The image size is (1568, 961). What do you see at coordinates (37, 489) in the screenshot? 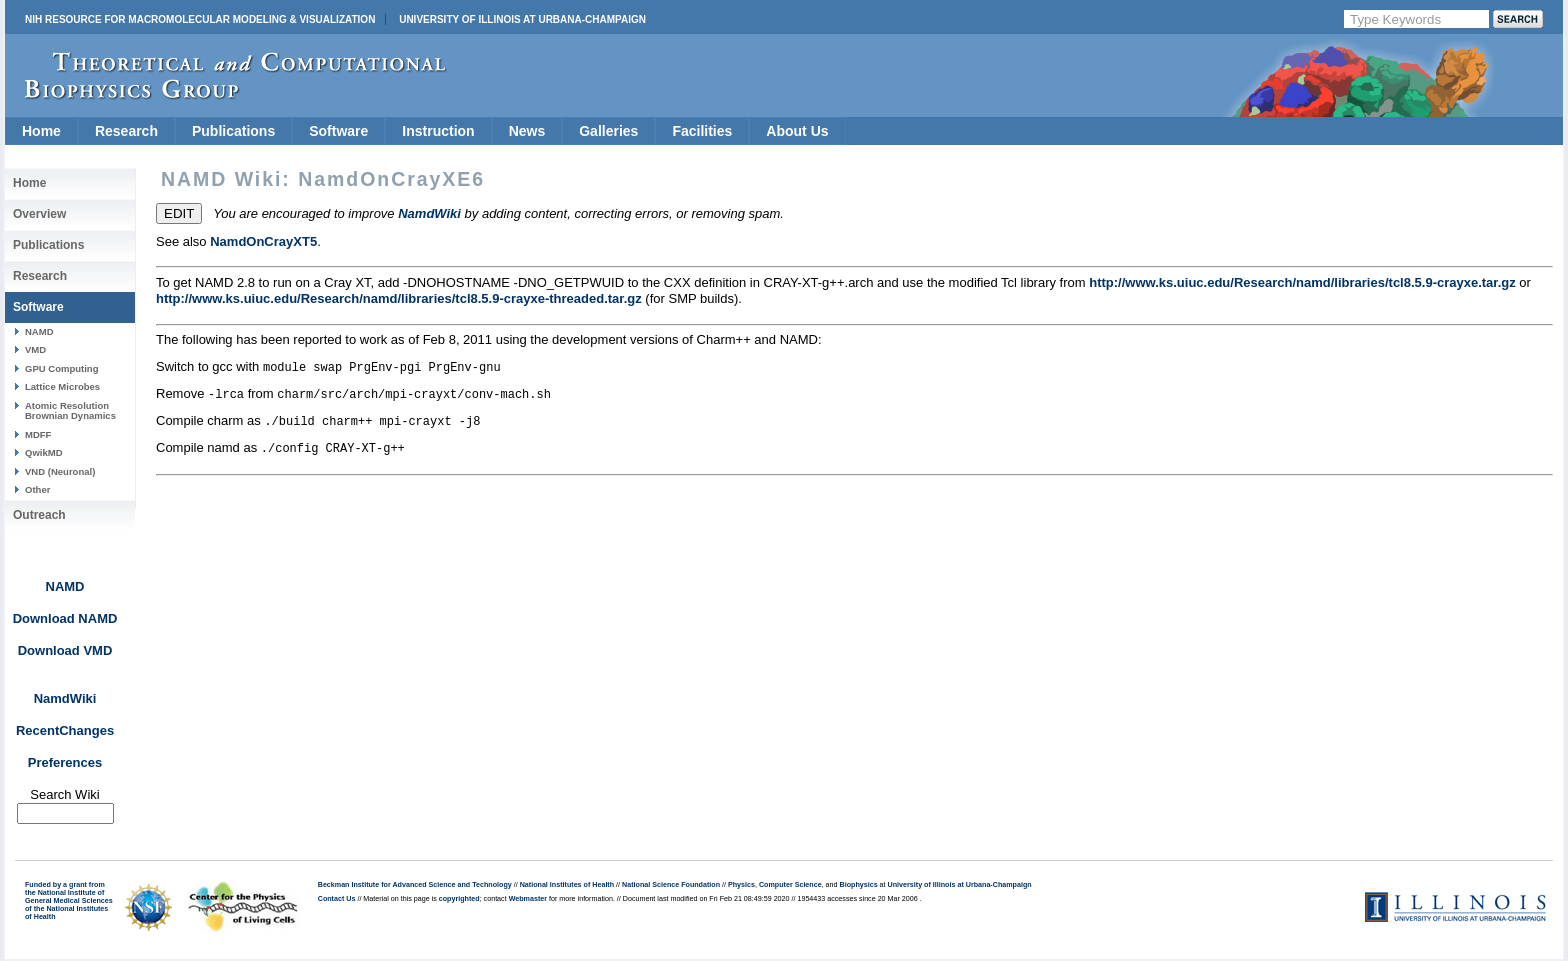
I see `Other` at bounding box center [37, 489].